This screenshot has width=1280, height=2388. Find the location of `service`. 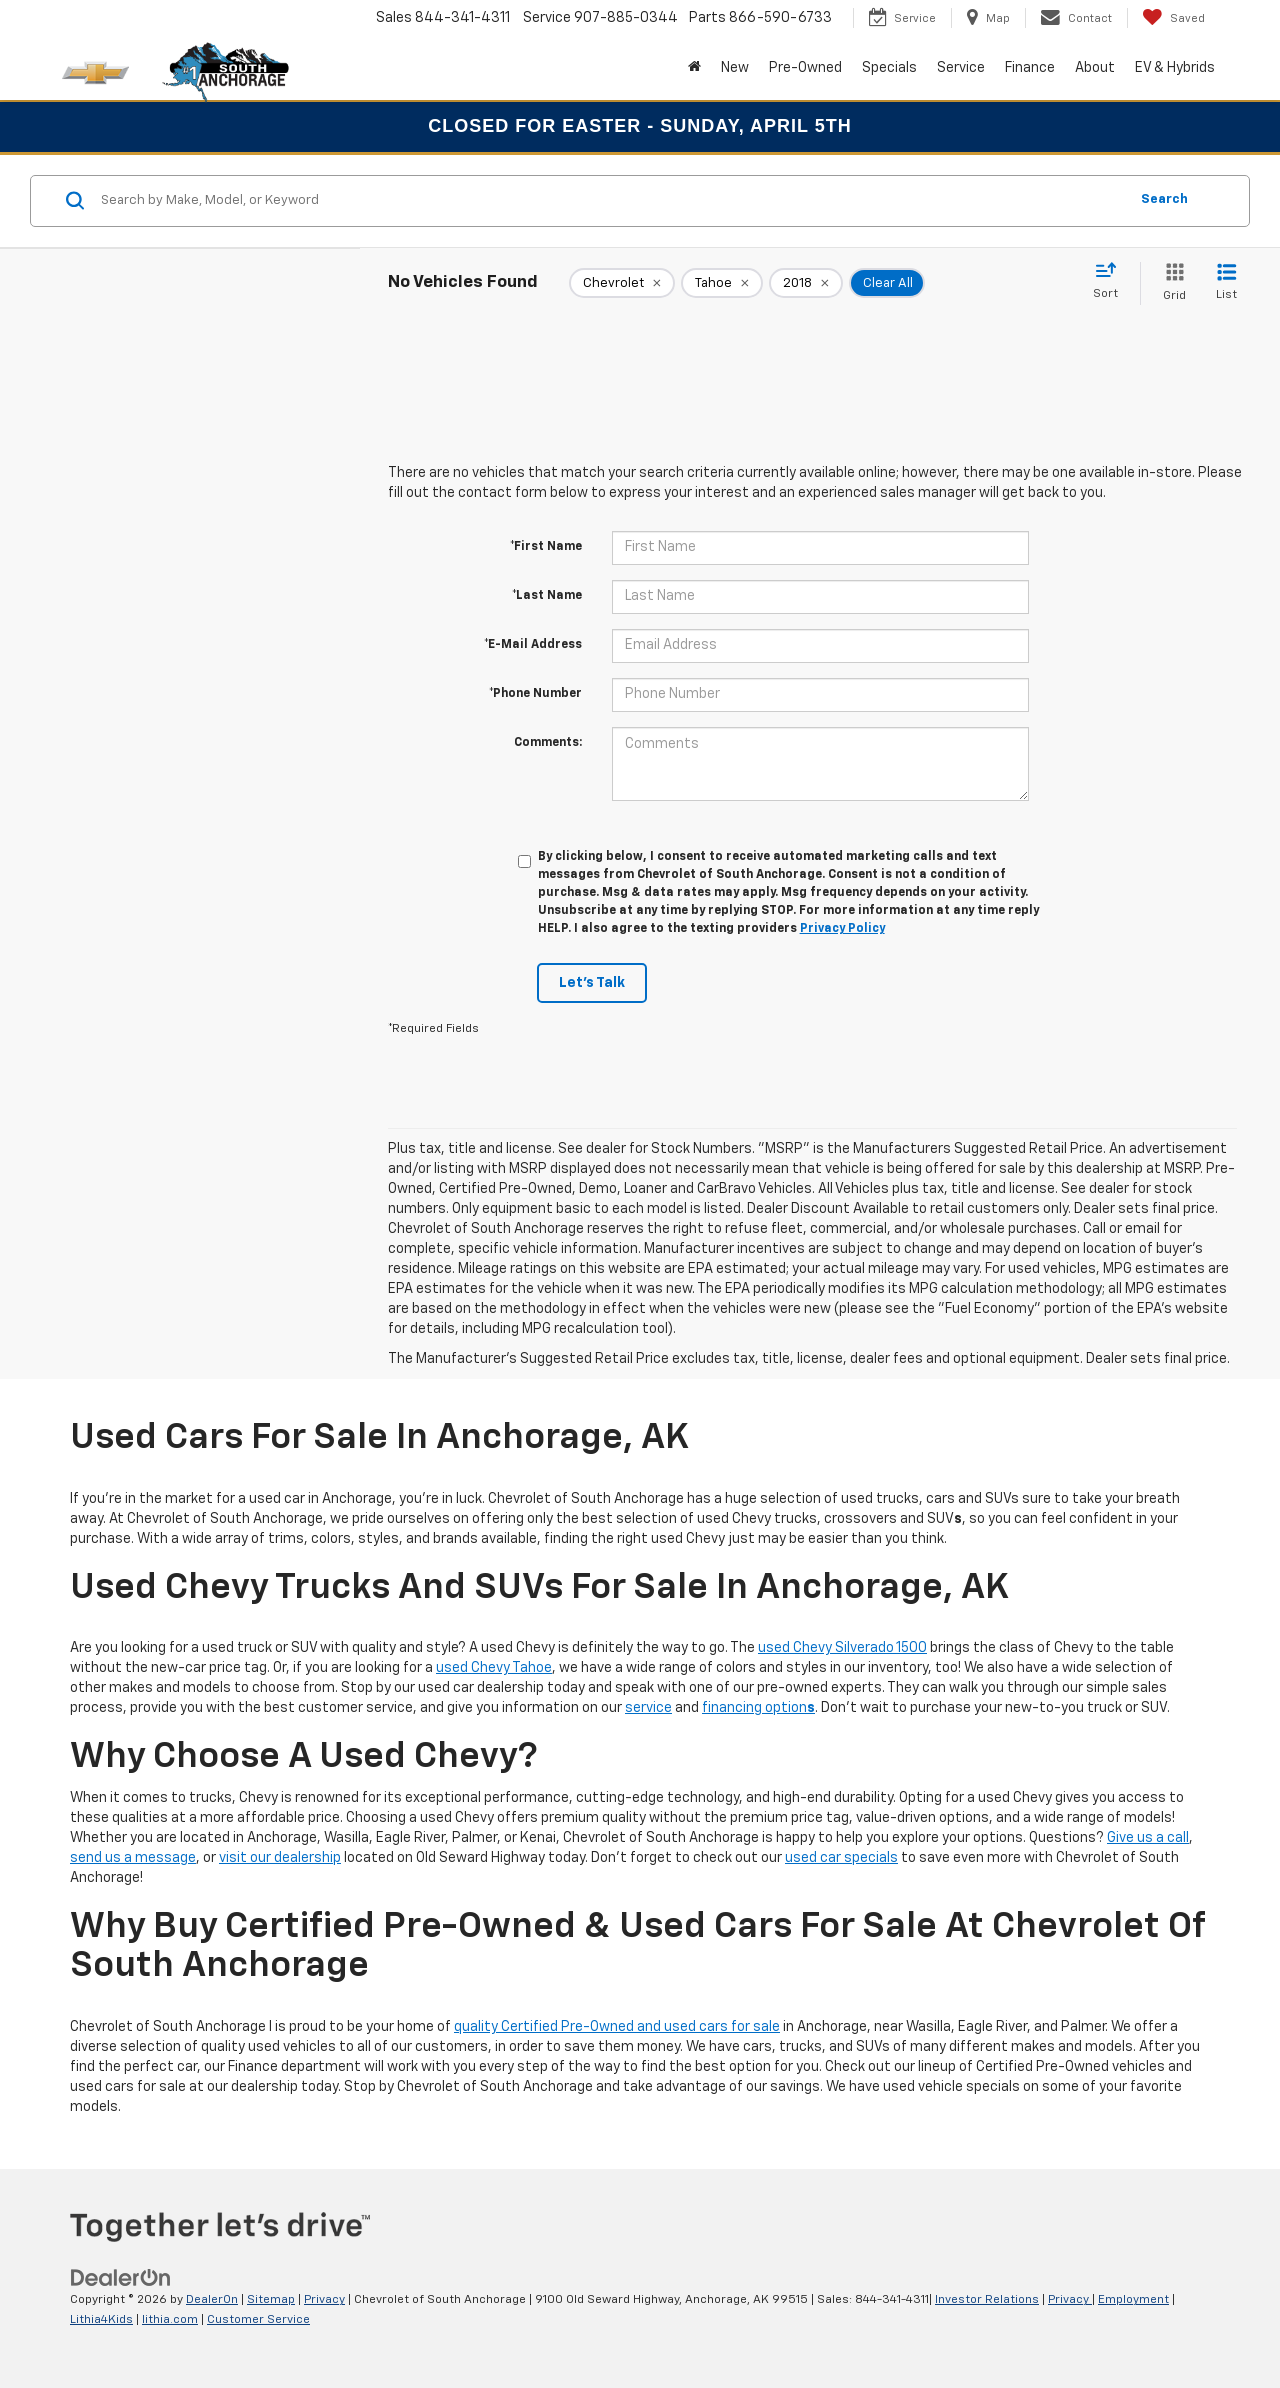

service is located at coordinates (648, 1708).